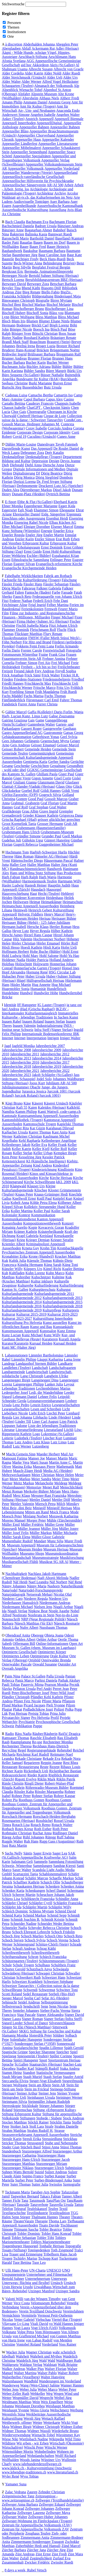 This screenshot has height=2576, width=86. What do you see at coordinates (13, 1787) in the screenshot?
I see `Röggla Kathrin` at bounding box center [13, 1787].